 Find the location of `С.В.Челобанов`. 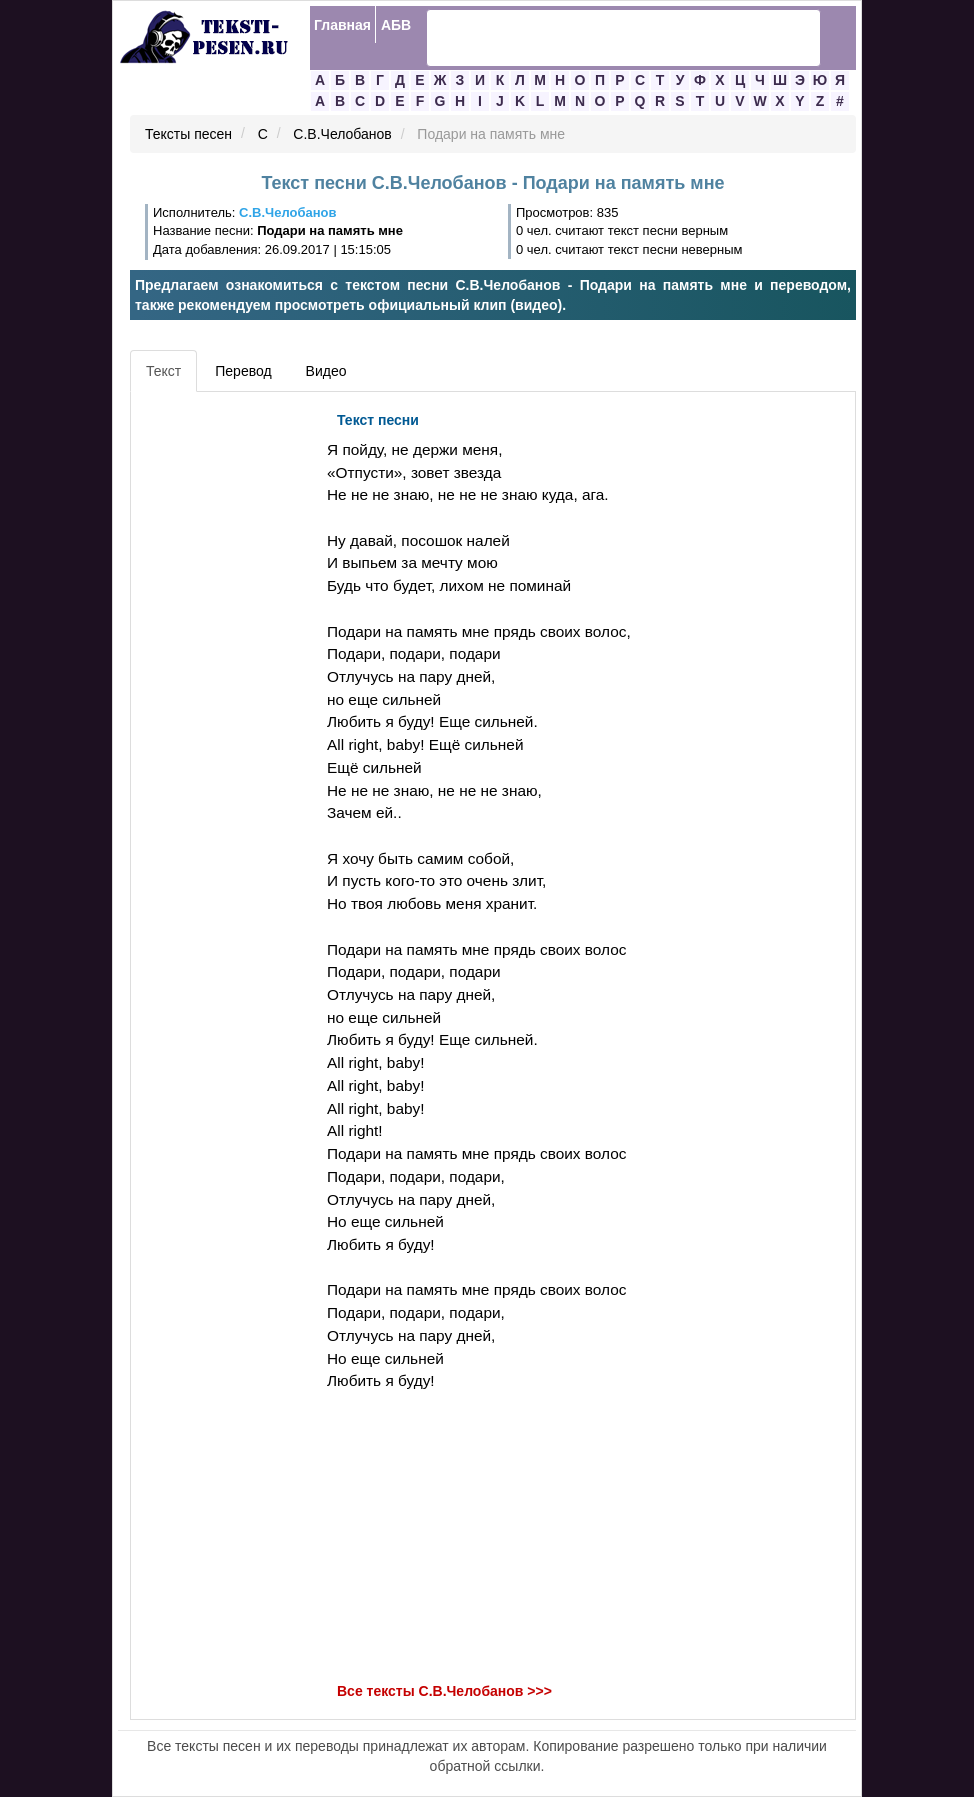

С.В.Челобанов is located at coordinates (342, 135).